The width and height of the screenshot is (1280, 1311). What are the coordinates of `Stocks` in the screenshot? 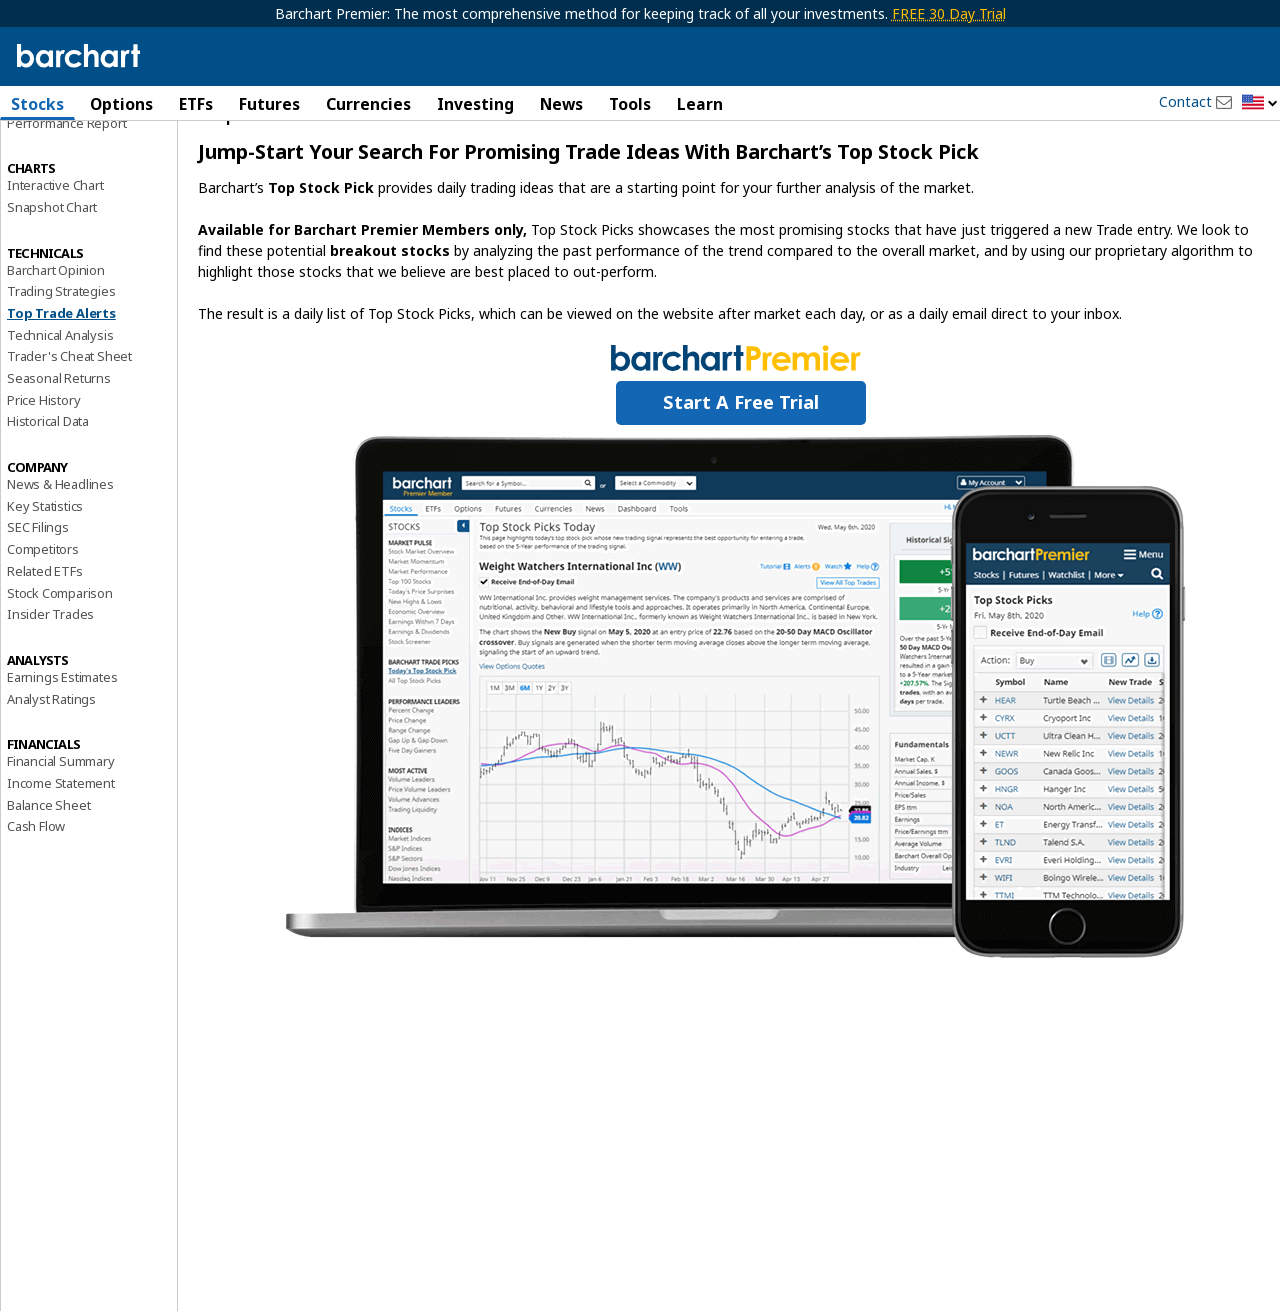 It's located at (37, 104).